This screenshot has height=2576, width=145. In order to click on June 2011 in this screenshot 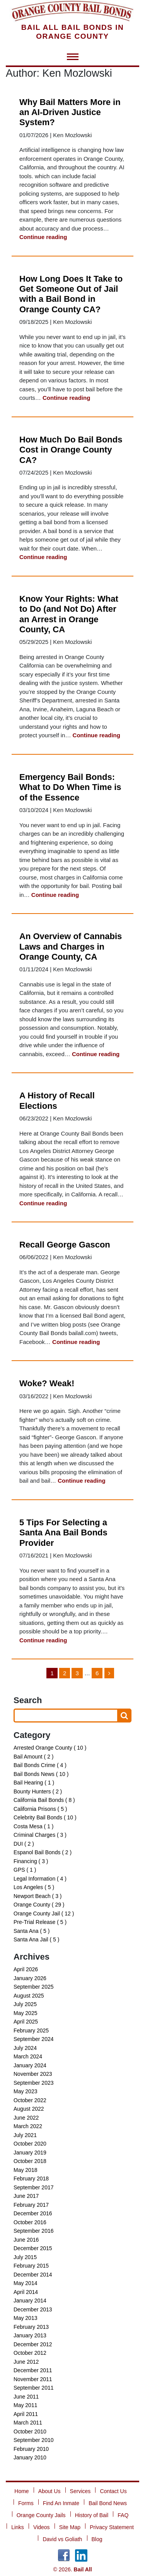, I will do `click(26, 2397)`.